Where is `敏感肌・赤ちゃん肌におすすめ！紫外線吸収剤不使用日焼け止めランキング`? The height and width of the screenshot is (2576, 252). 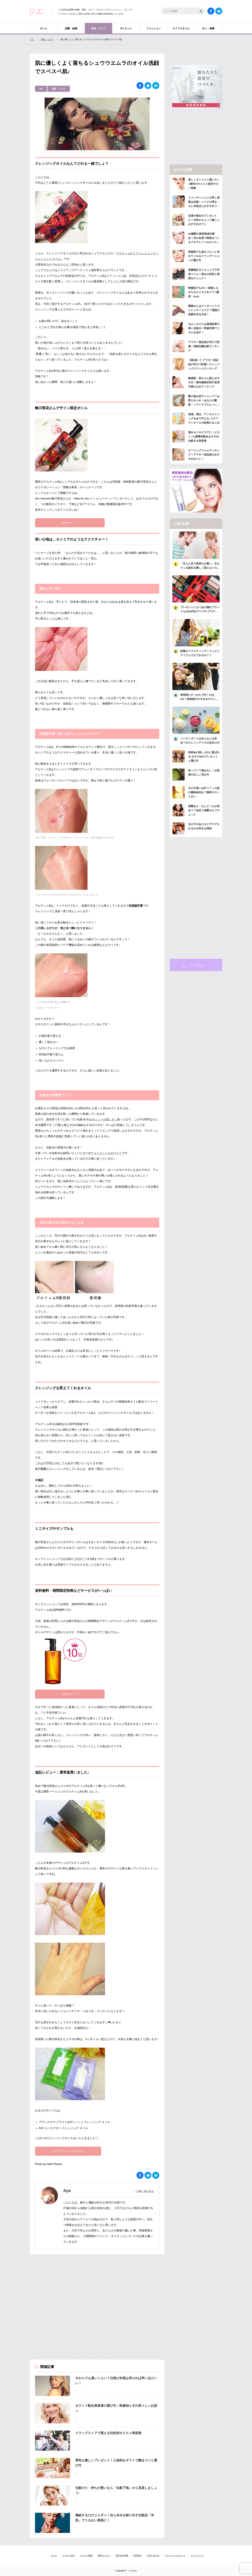 敏感肌・赤ちゃん肌におすすめ！紫外線吸収剤不使用日焼け止めランキング is located at coordinates (204, 382).